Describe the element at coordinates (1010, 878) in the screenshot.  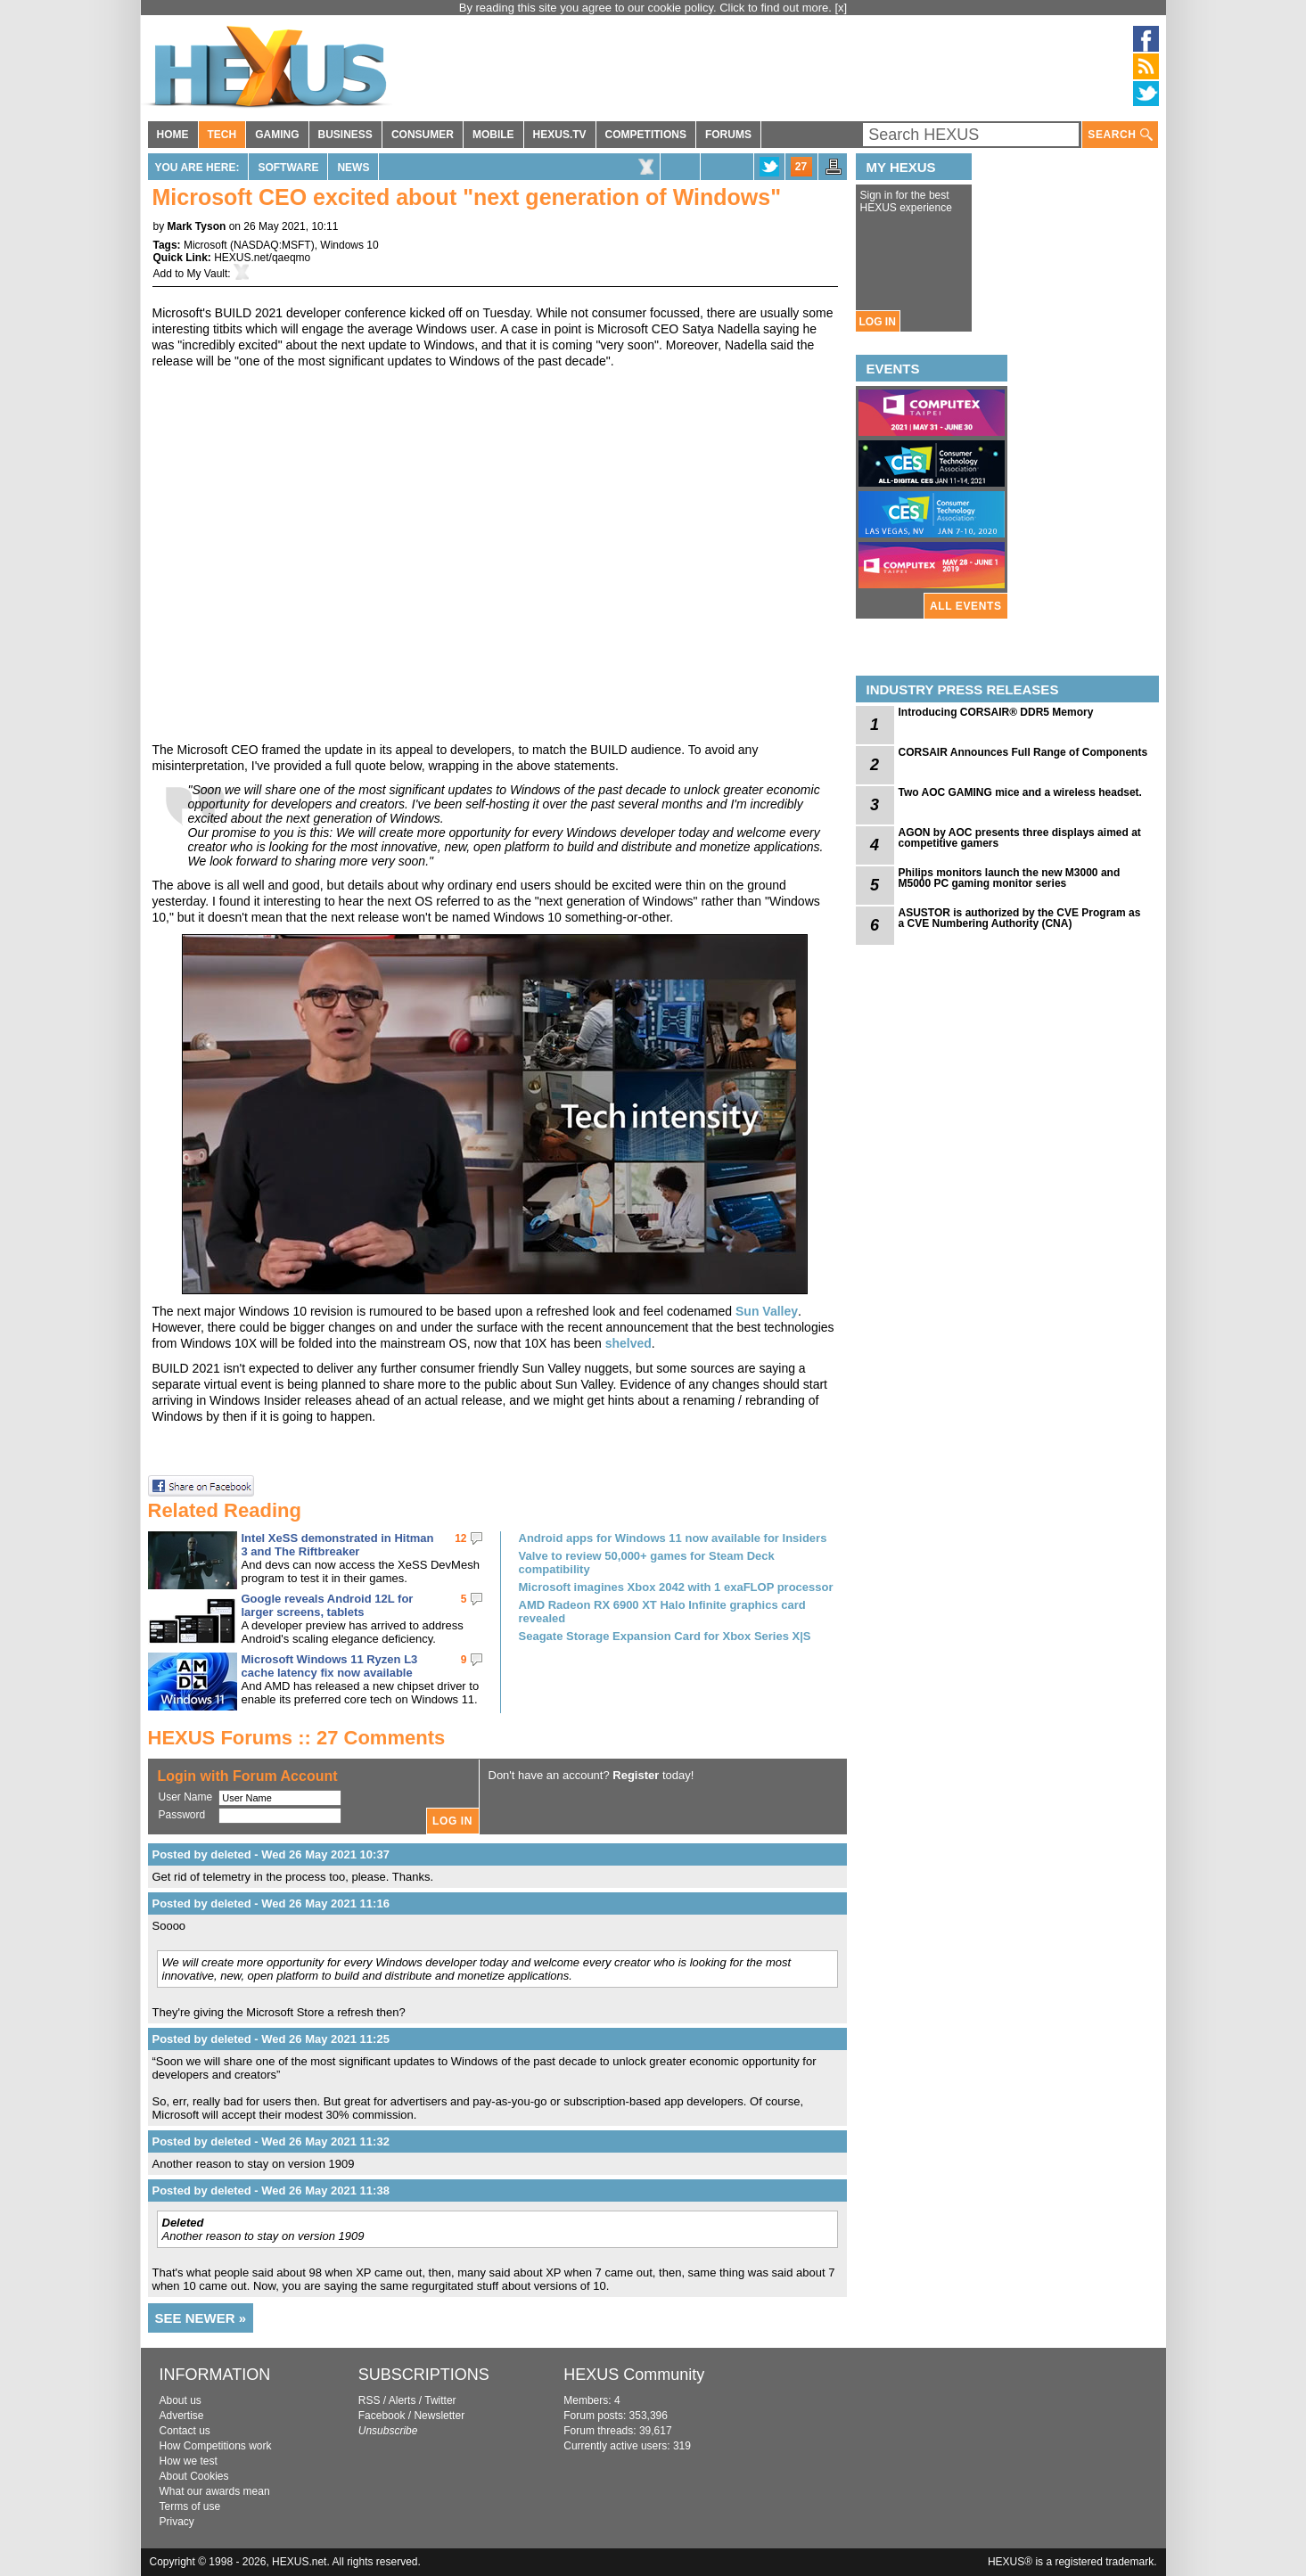
I see `Philips monitors launch the new M3000 and M5000 PC gaming monitor series` at that location.